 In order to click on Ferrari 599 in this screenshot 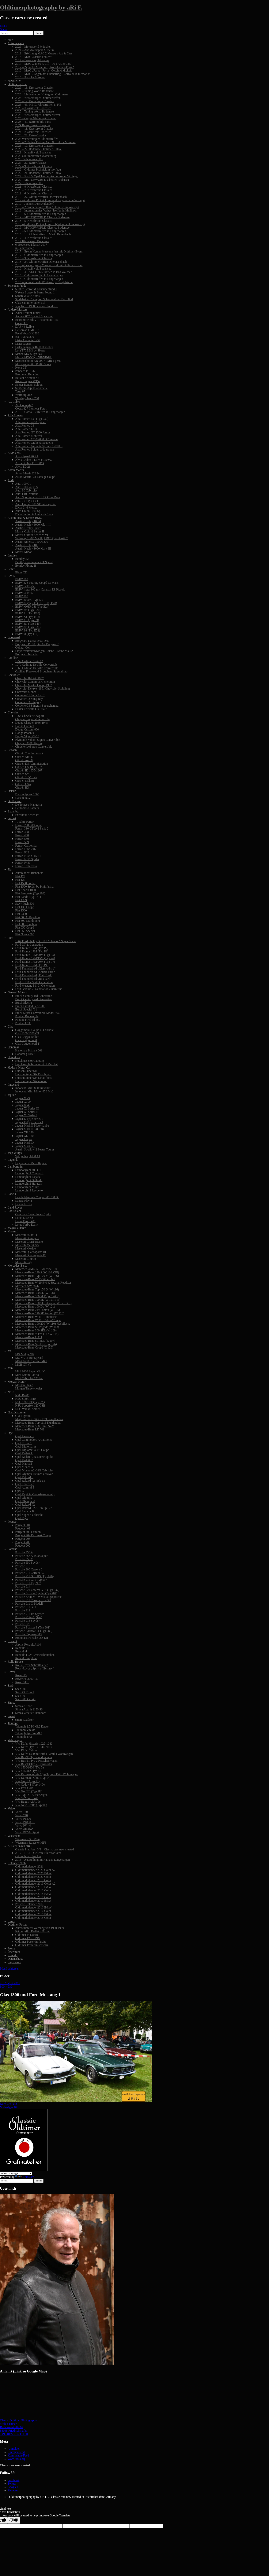, I will do `click(22, 842)`.